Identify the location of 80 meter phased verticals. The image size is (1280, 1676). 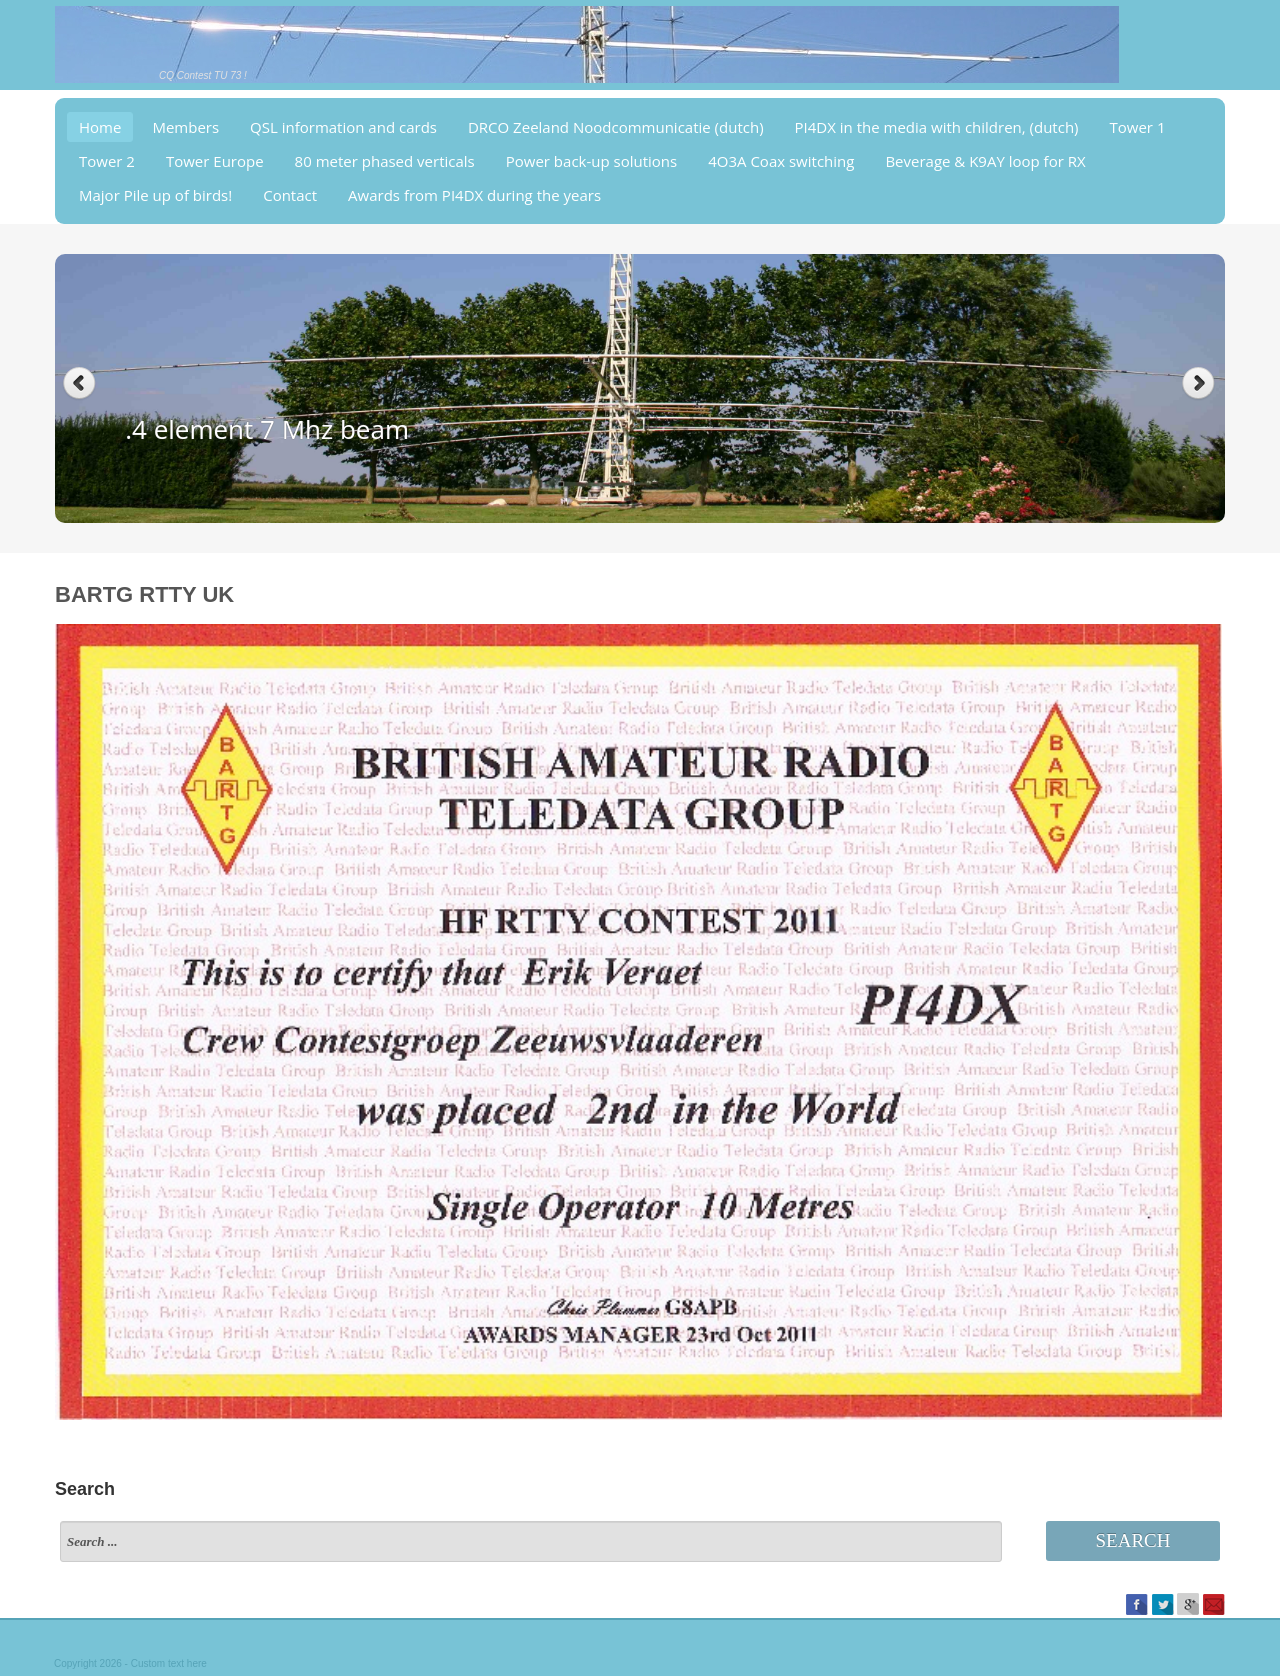
(385, 161).